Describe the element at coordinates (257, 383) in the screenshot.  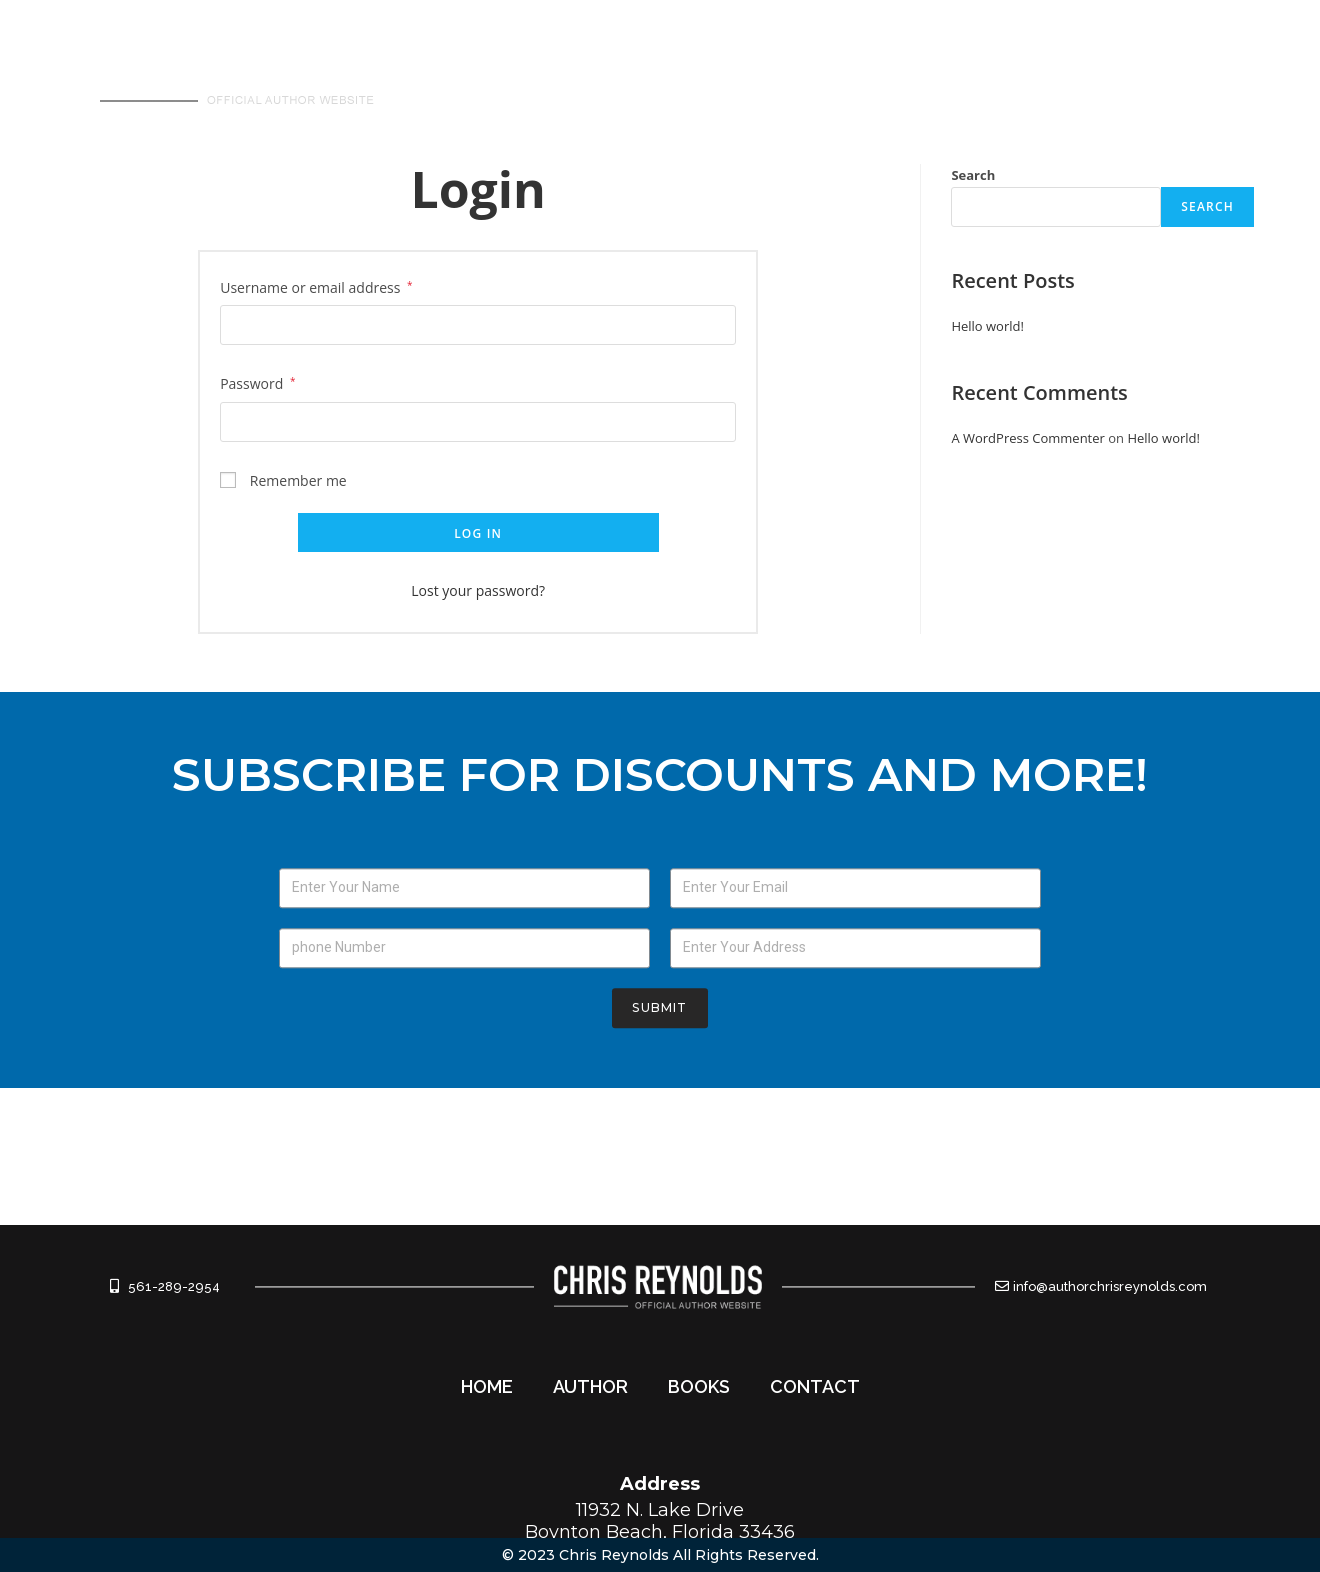
I see `Password` at that location.